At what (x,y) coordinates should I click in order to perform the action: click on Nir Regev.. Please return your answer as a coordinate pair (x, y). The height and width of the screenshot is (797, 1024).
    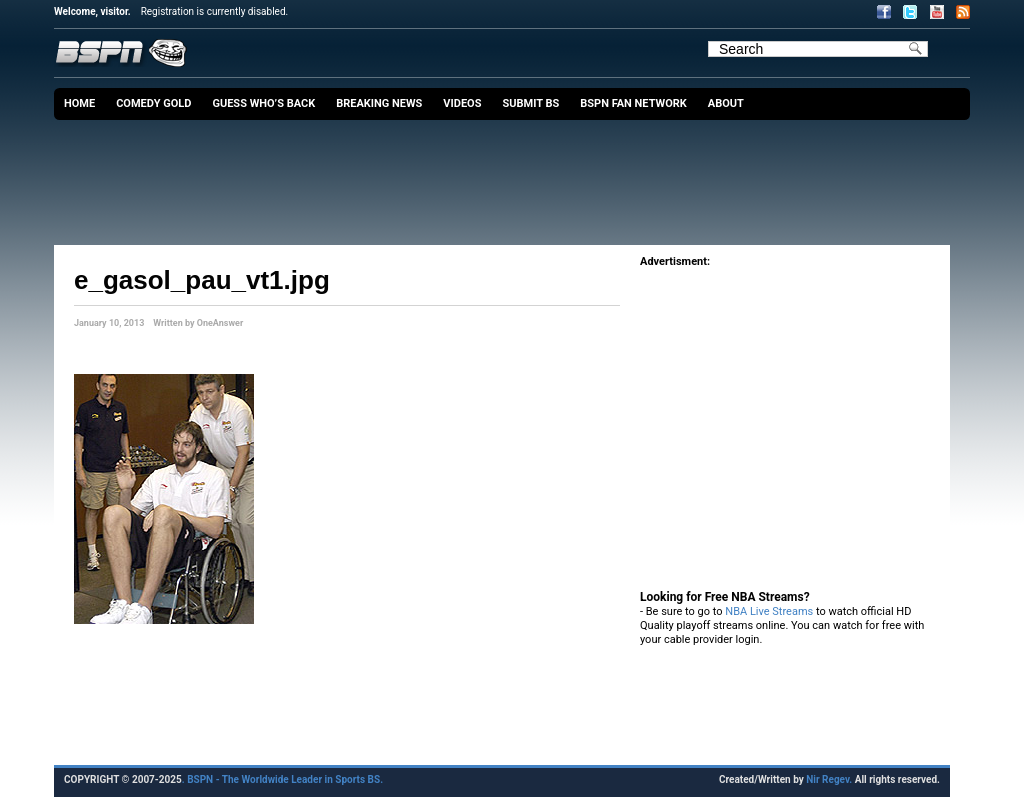
    Looking at the image, I should click on (830, 779).